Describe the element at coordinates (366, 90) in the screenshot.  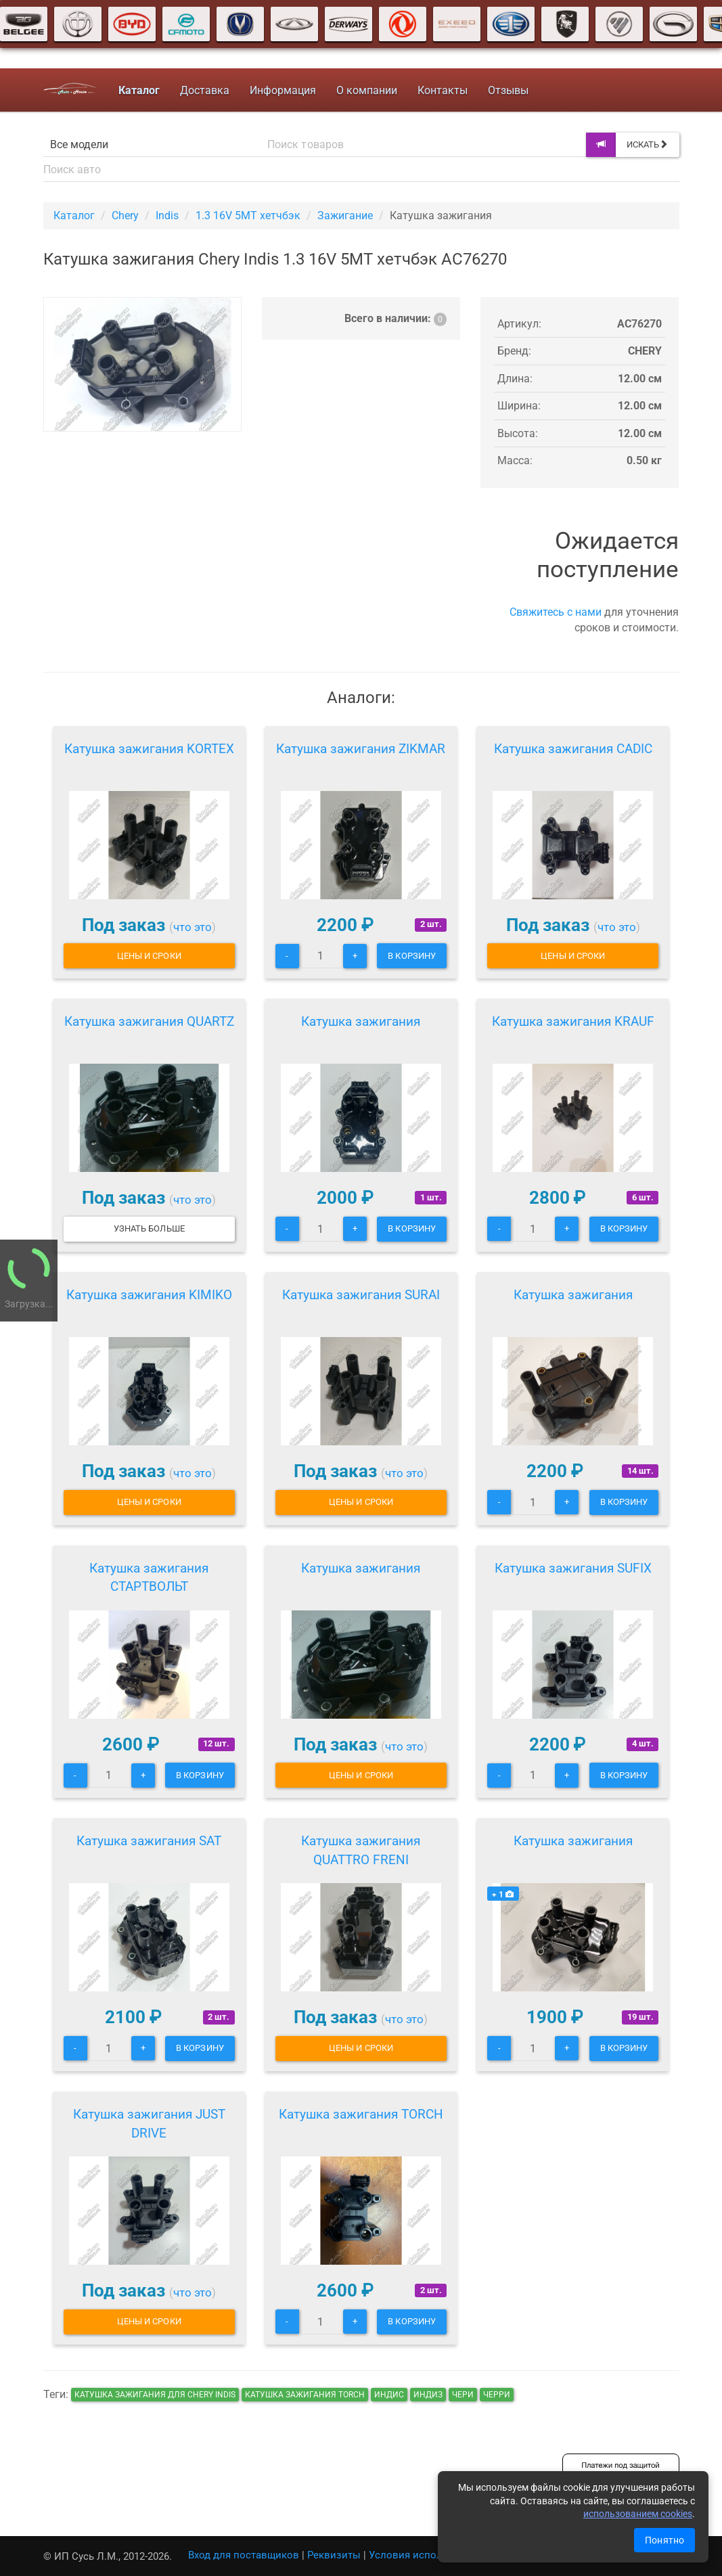
I see `О компании` at that location.